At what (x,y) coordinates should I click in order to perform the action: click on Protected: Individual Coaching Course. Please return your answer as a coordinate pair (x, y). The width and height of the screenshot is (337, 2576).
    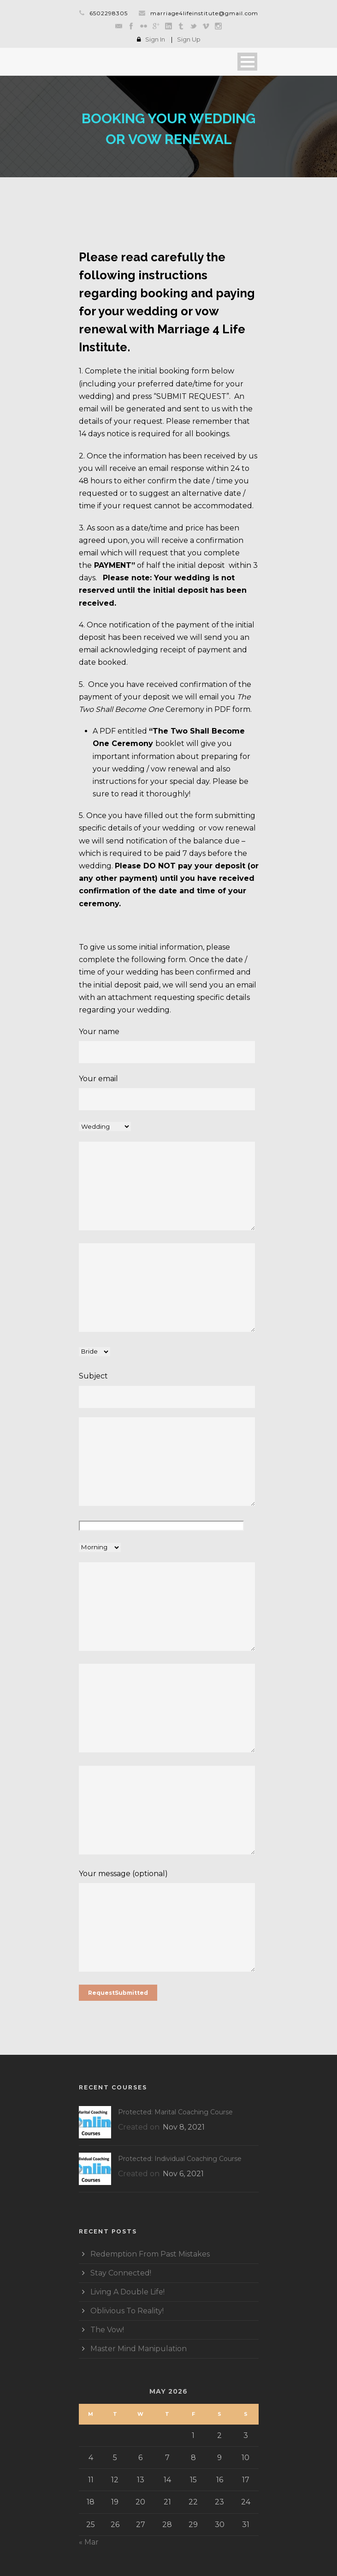
    Looking at the image, I should click on (180, 2159).